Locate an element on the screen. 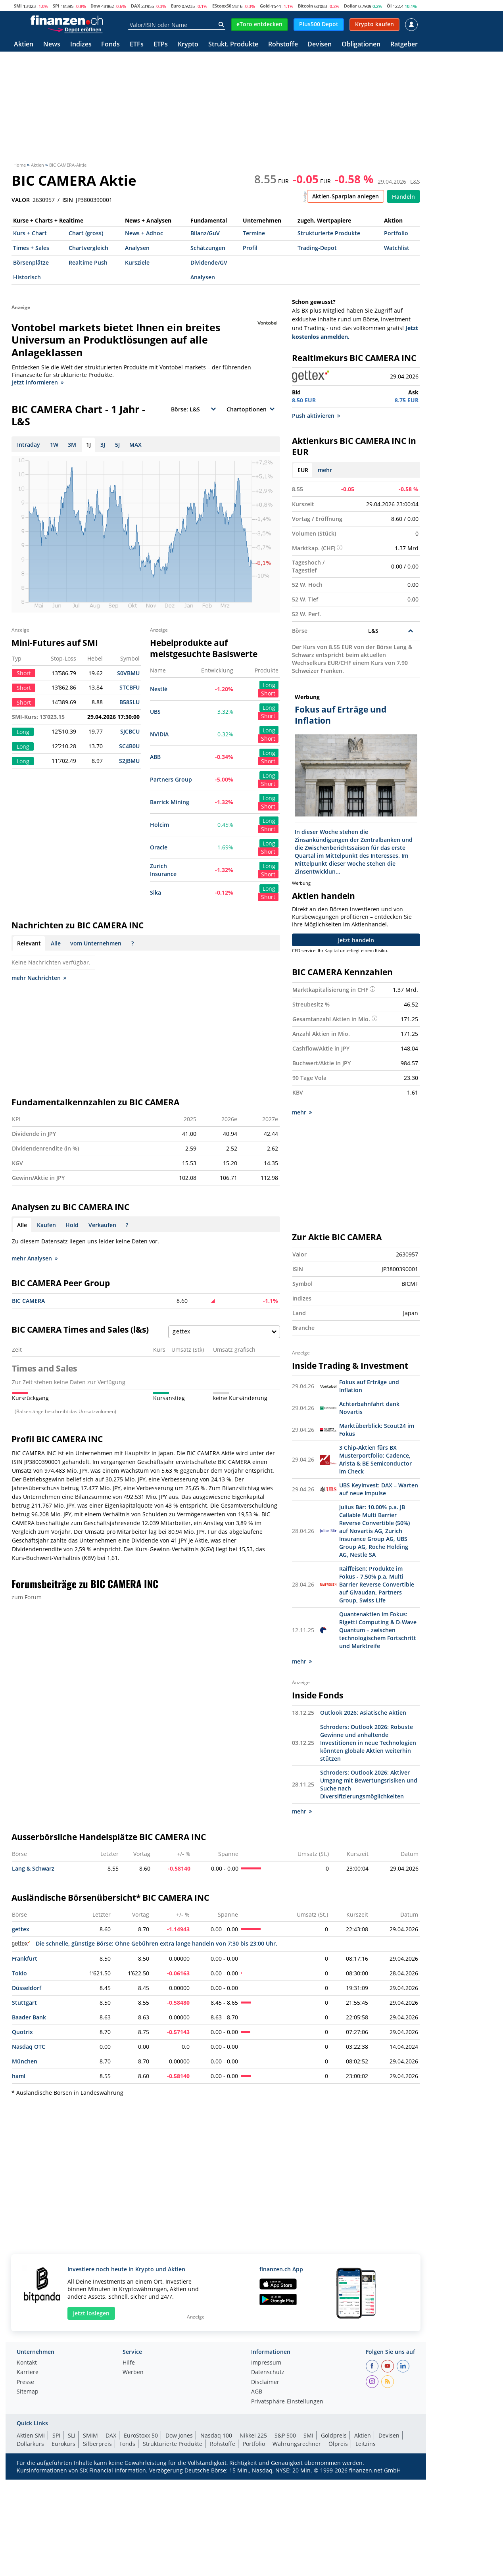  Jetzt handeln is located at coordinates (356, 940).